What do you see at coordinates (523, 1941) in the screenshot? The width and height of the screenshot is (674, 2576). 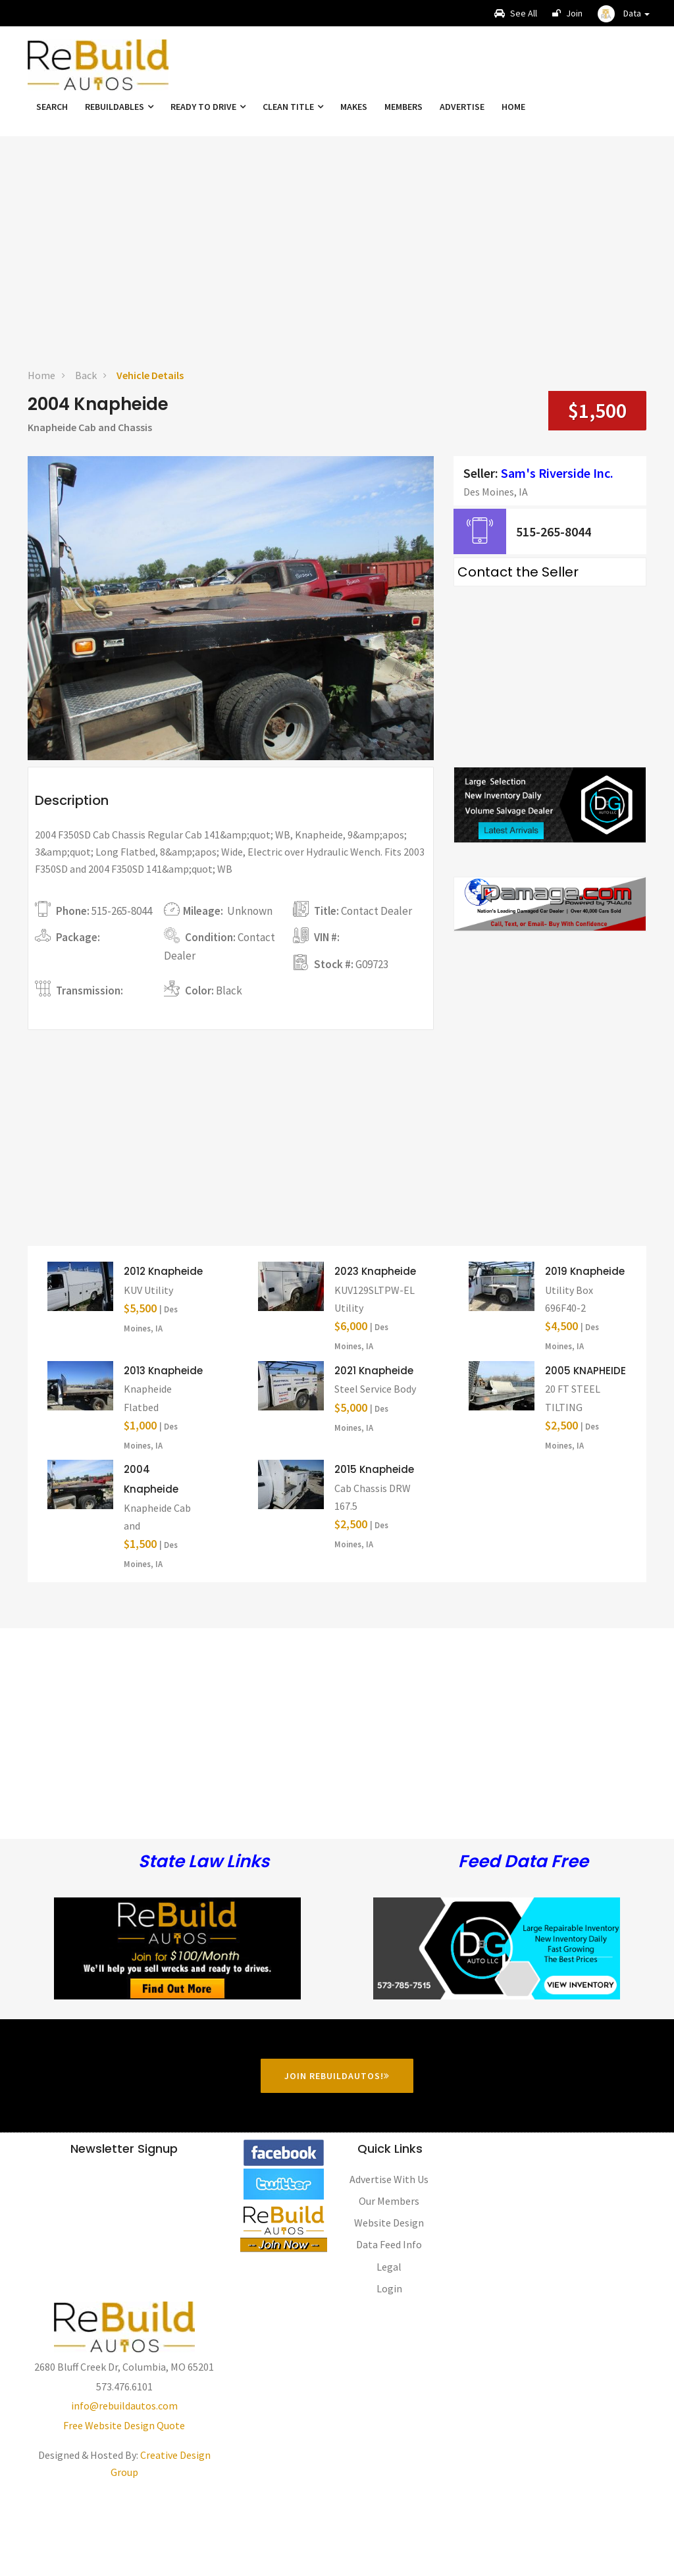 I see `Feed Data Free` at bounding box center [523, 1941].